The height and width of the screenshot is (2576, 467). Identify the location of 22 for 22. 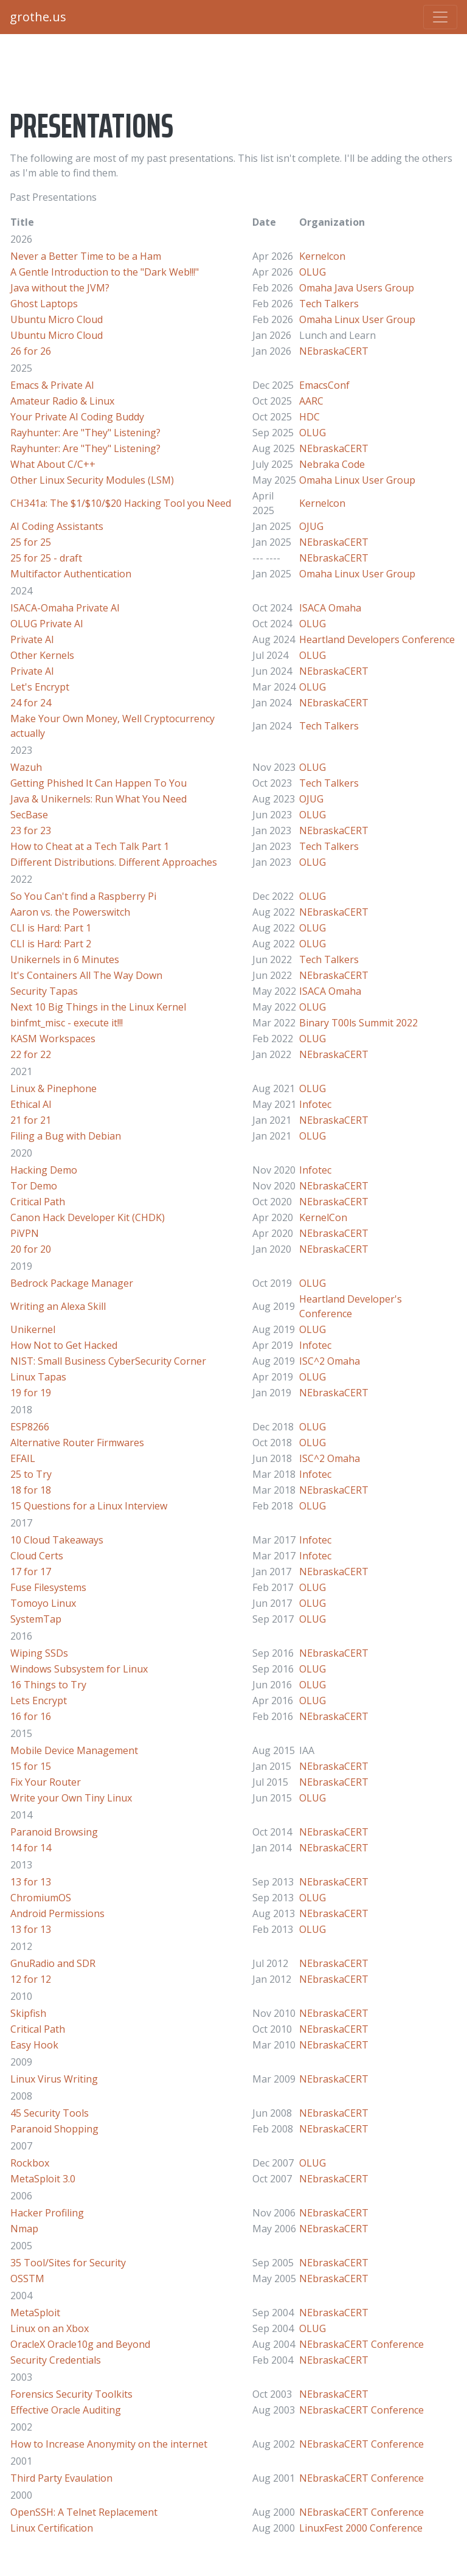
(30, 1054).